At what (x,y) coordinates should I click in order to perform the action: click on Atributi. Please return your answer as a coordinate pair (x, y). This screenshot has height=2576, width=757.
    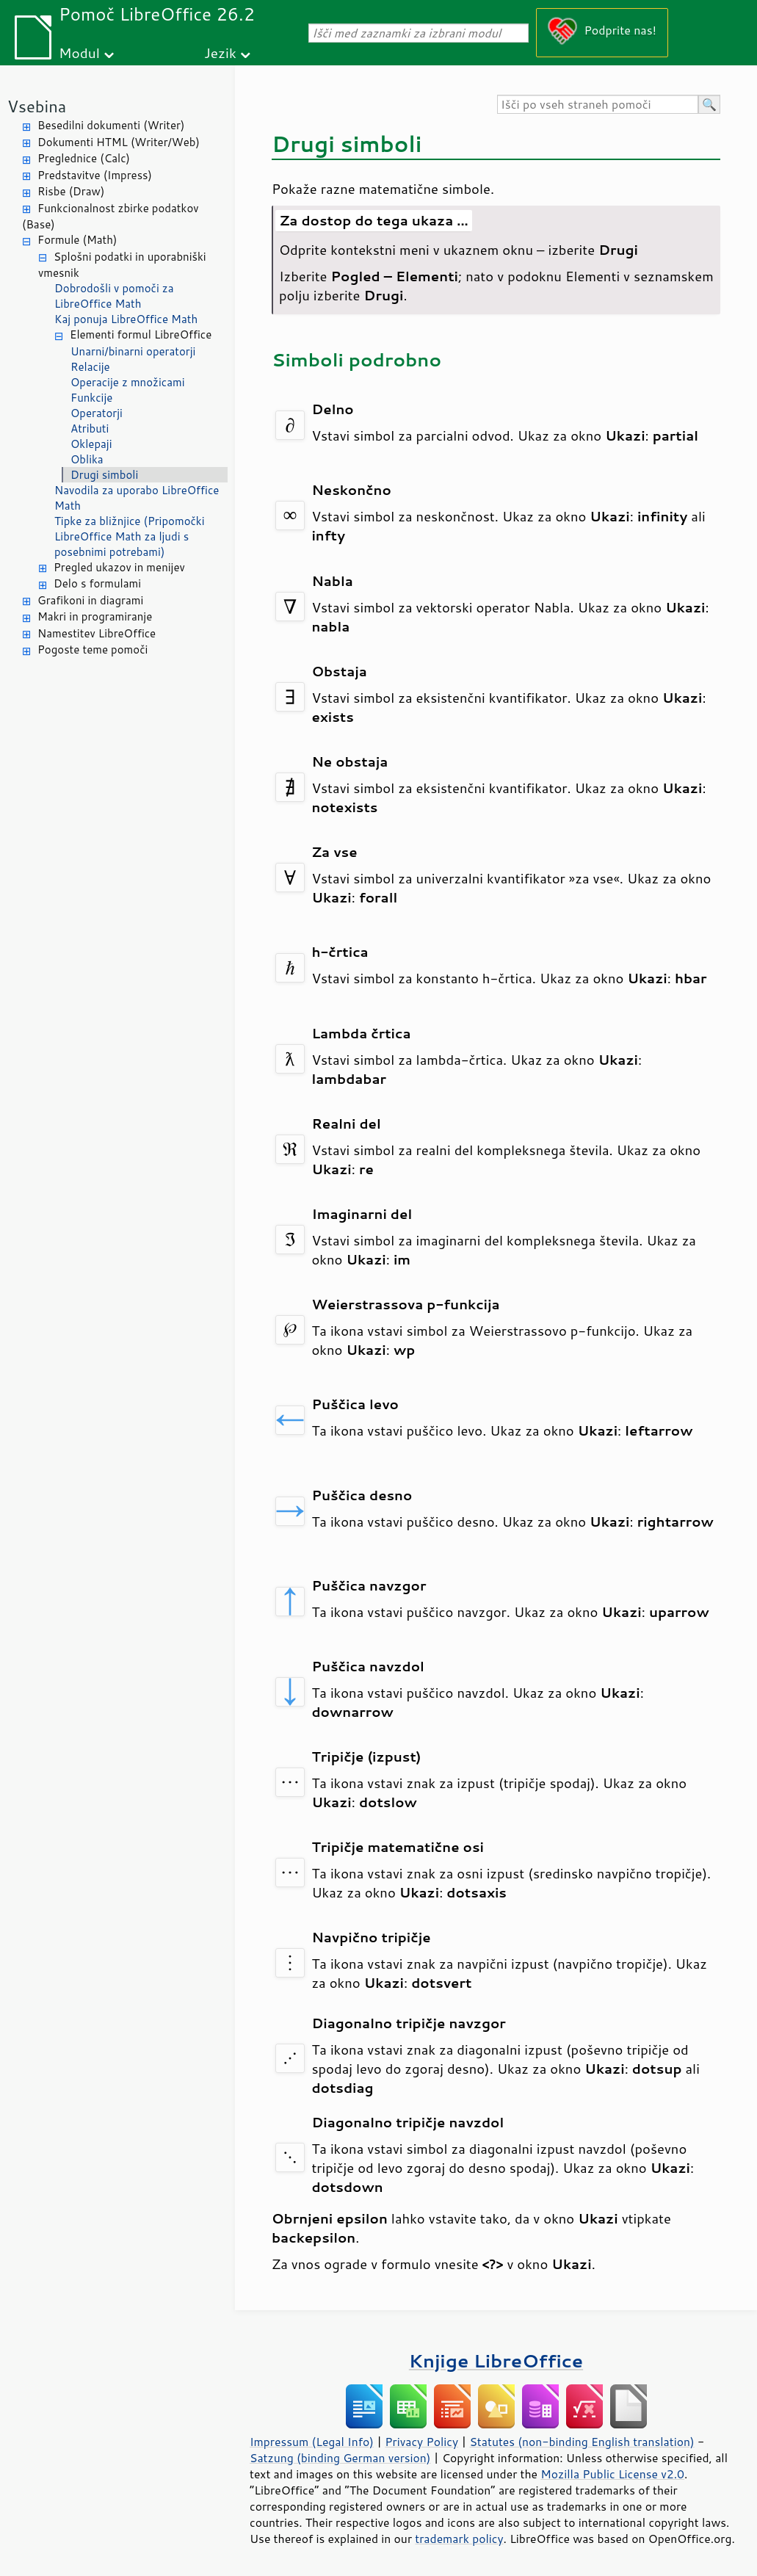
    Looking at the image, I should click on (89, 428).